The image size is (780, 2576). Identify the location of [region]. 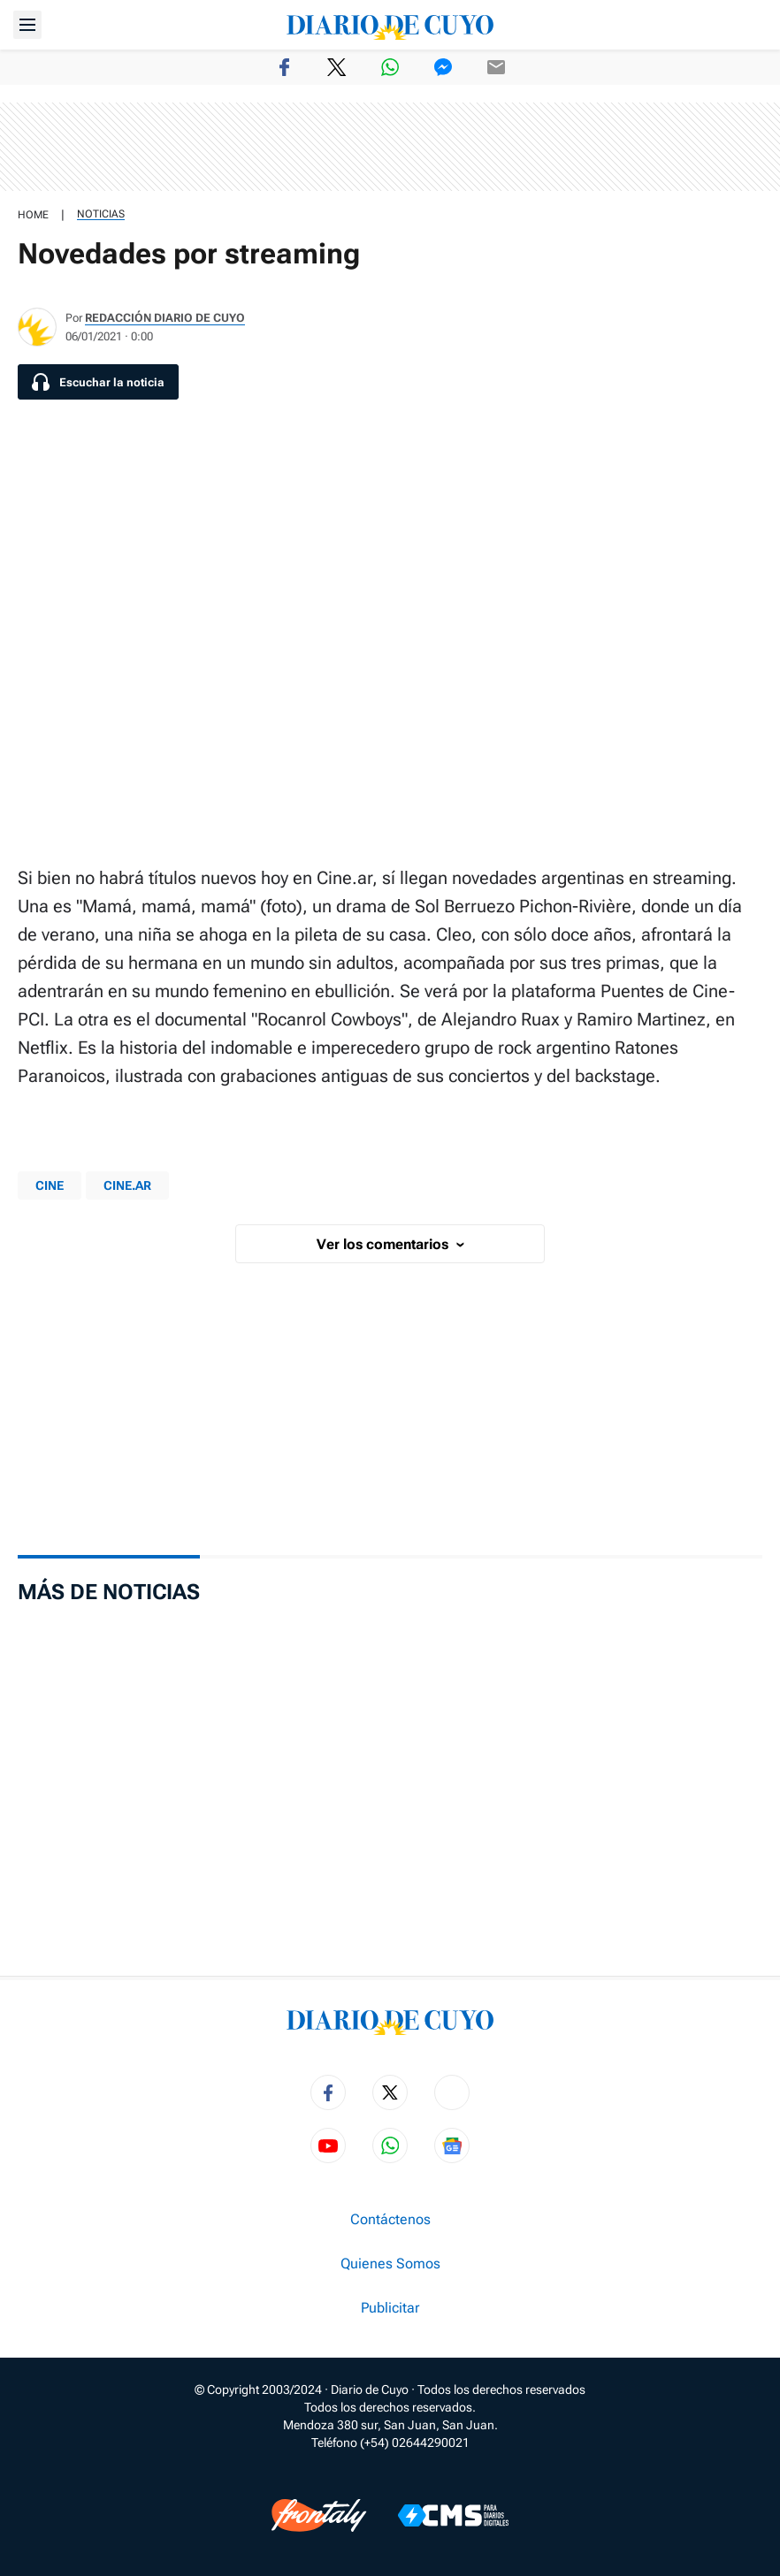
(390, 147).